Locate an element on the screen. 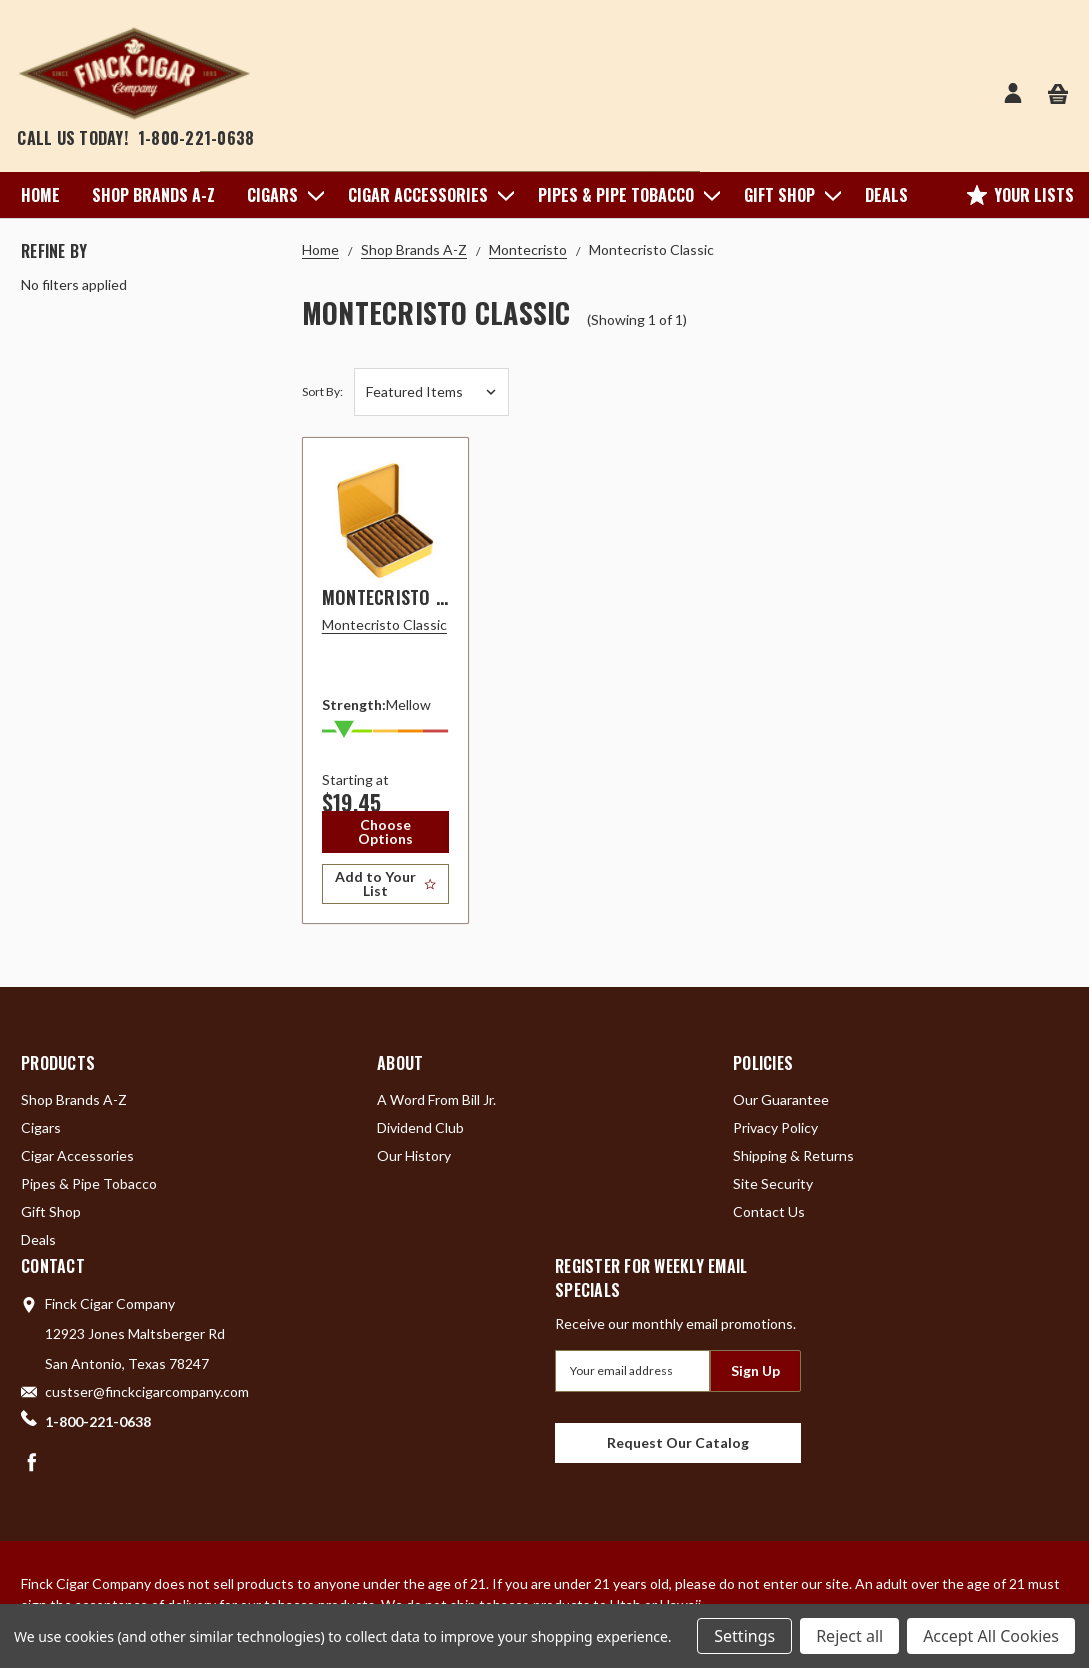  Pipes & Pipe Tobacco is located at coordinates (625, 195).